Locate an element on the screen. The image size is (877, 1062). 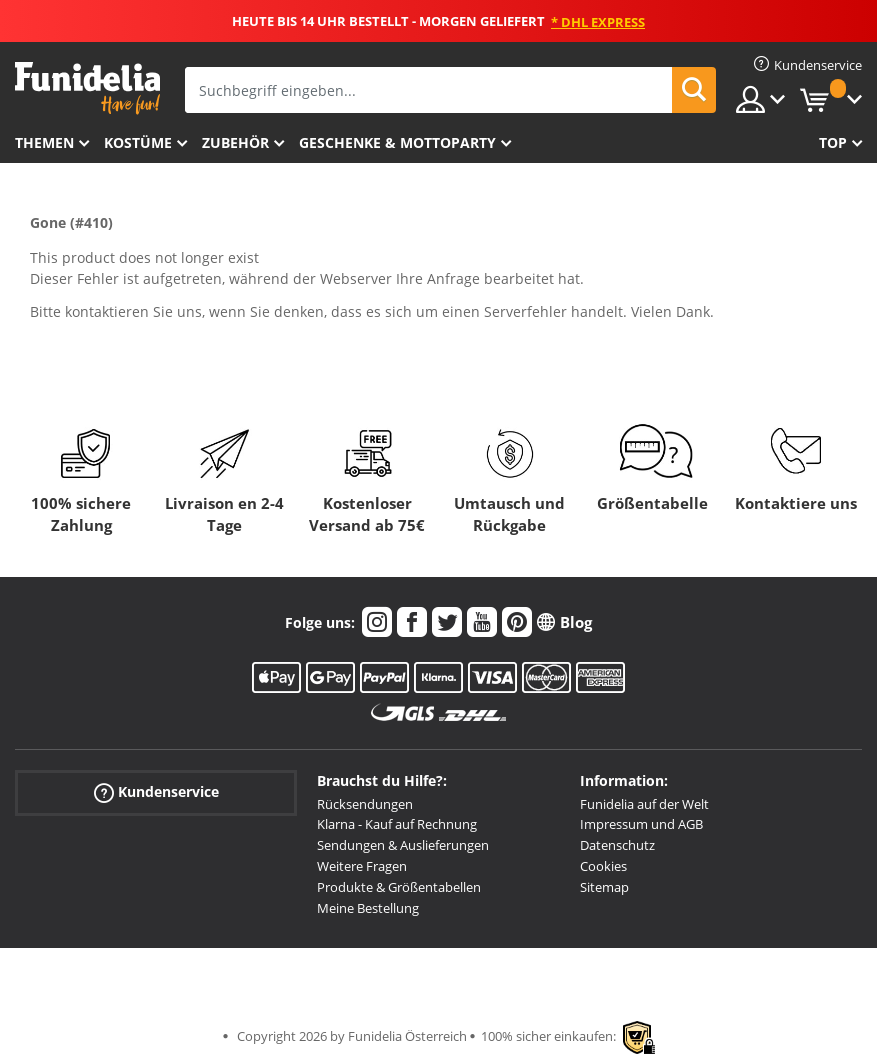
Cookies is located at coordinates (603, 866).